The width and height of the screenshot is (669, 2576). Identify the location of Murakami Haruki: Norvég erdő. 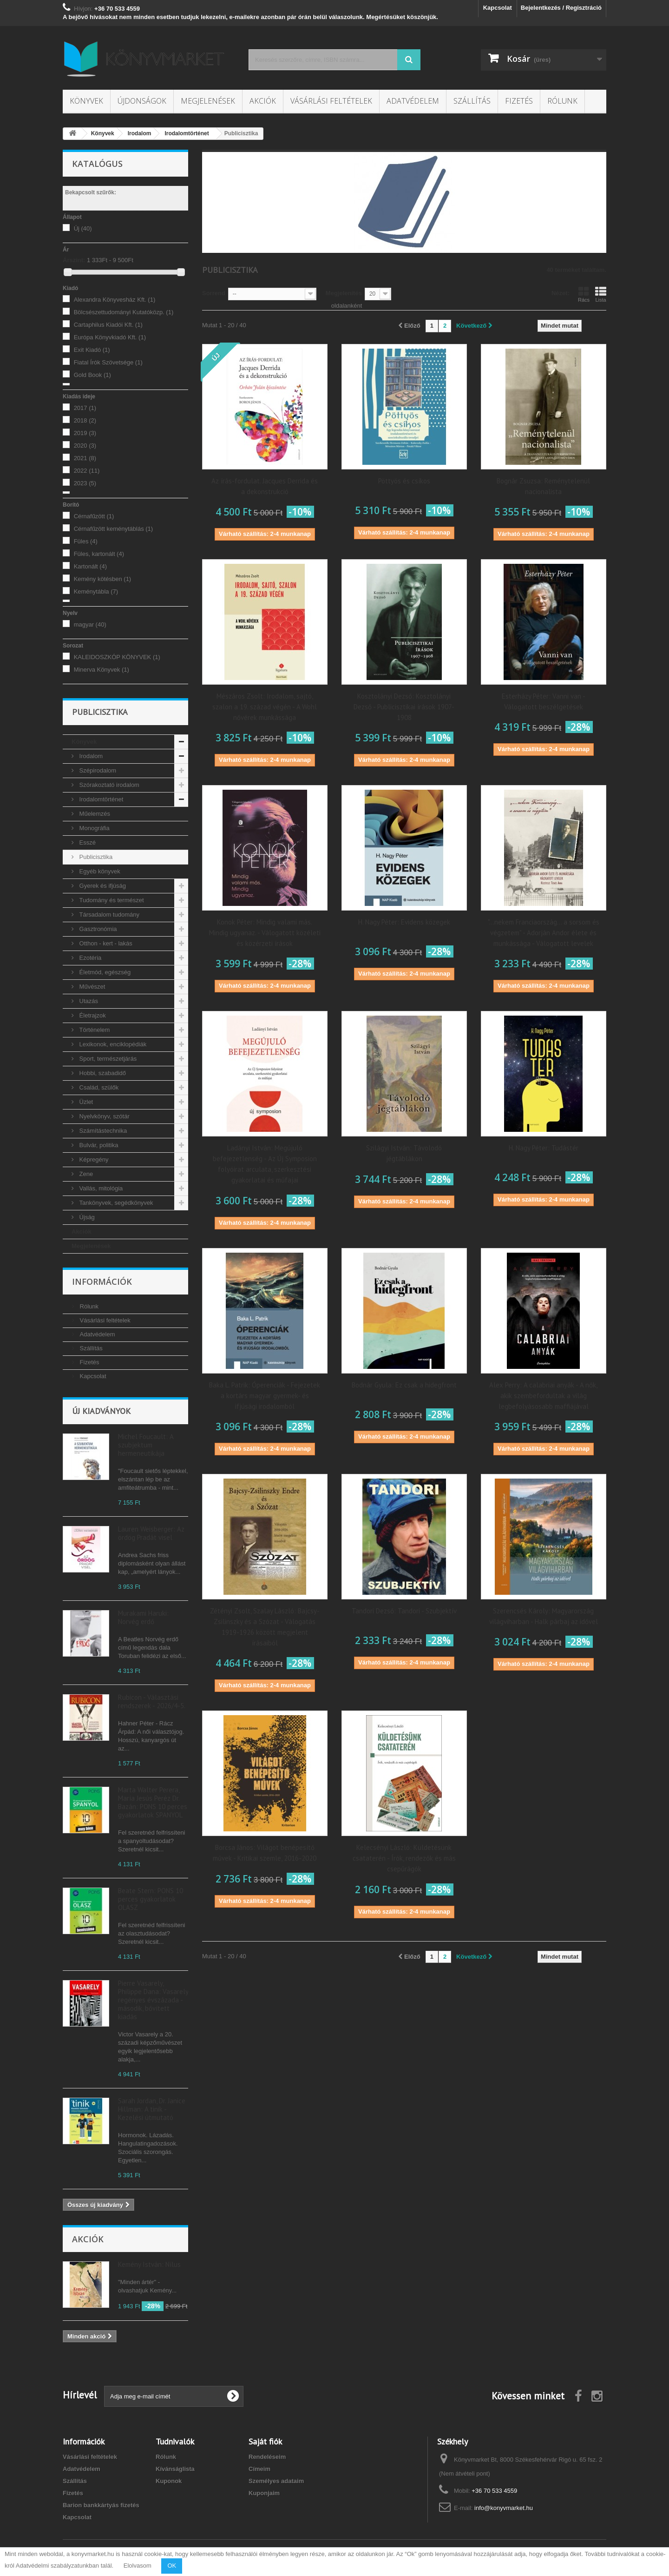
(143, 1617).